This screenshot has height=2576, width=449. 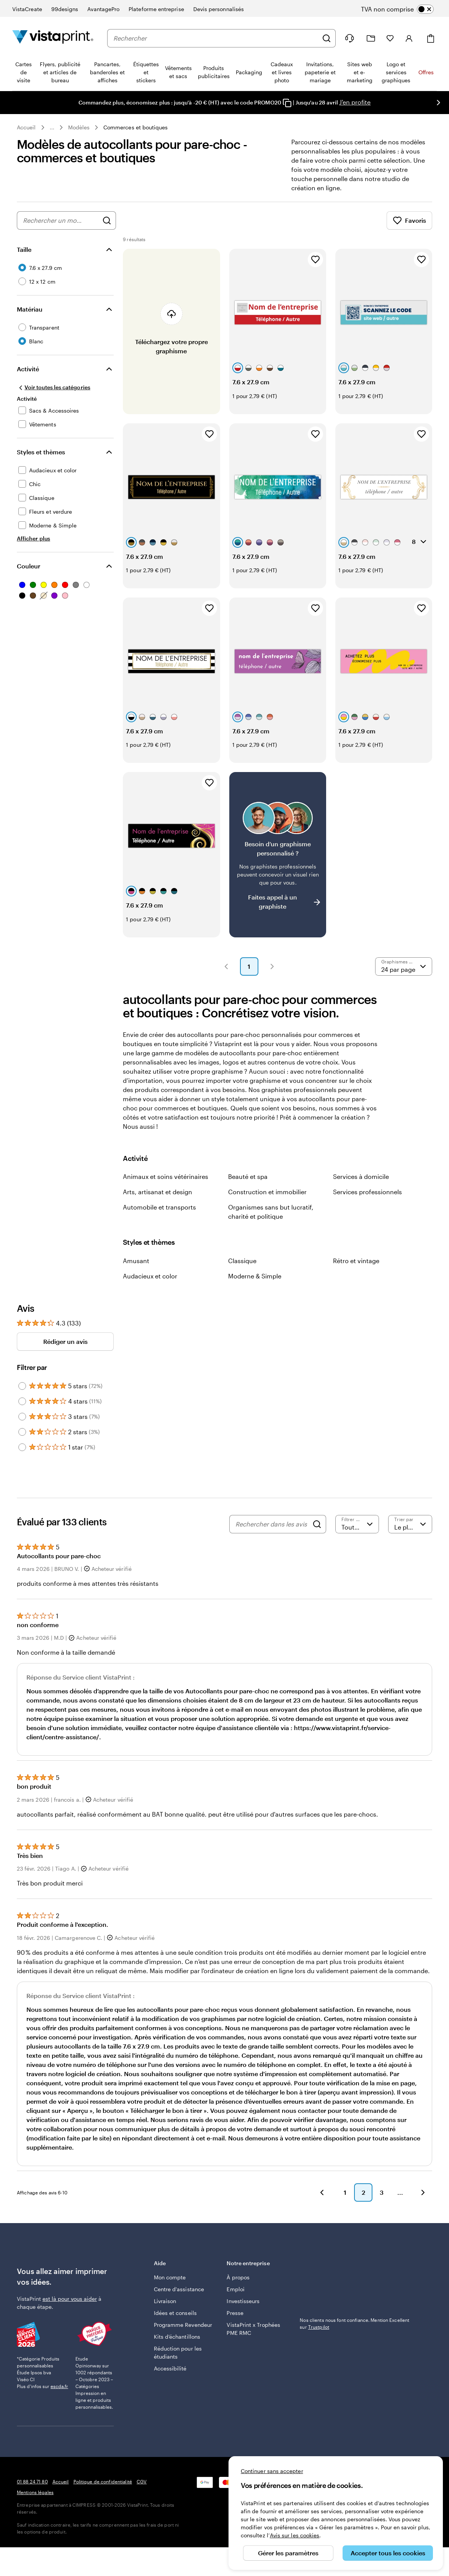 What do you see at coordinates (177, 2336) in the screenshot?
I see `Kits d’échantillons` at bounding box center [177, 2336].